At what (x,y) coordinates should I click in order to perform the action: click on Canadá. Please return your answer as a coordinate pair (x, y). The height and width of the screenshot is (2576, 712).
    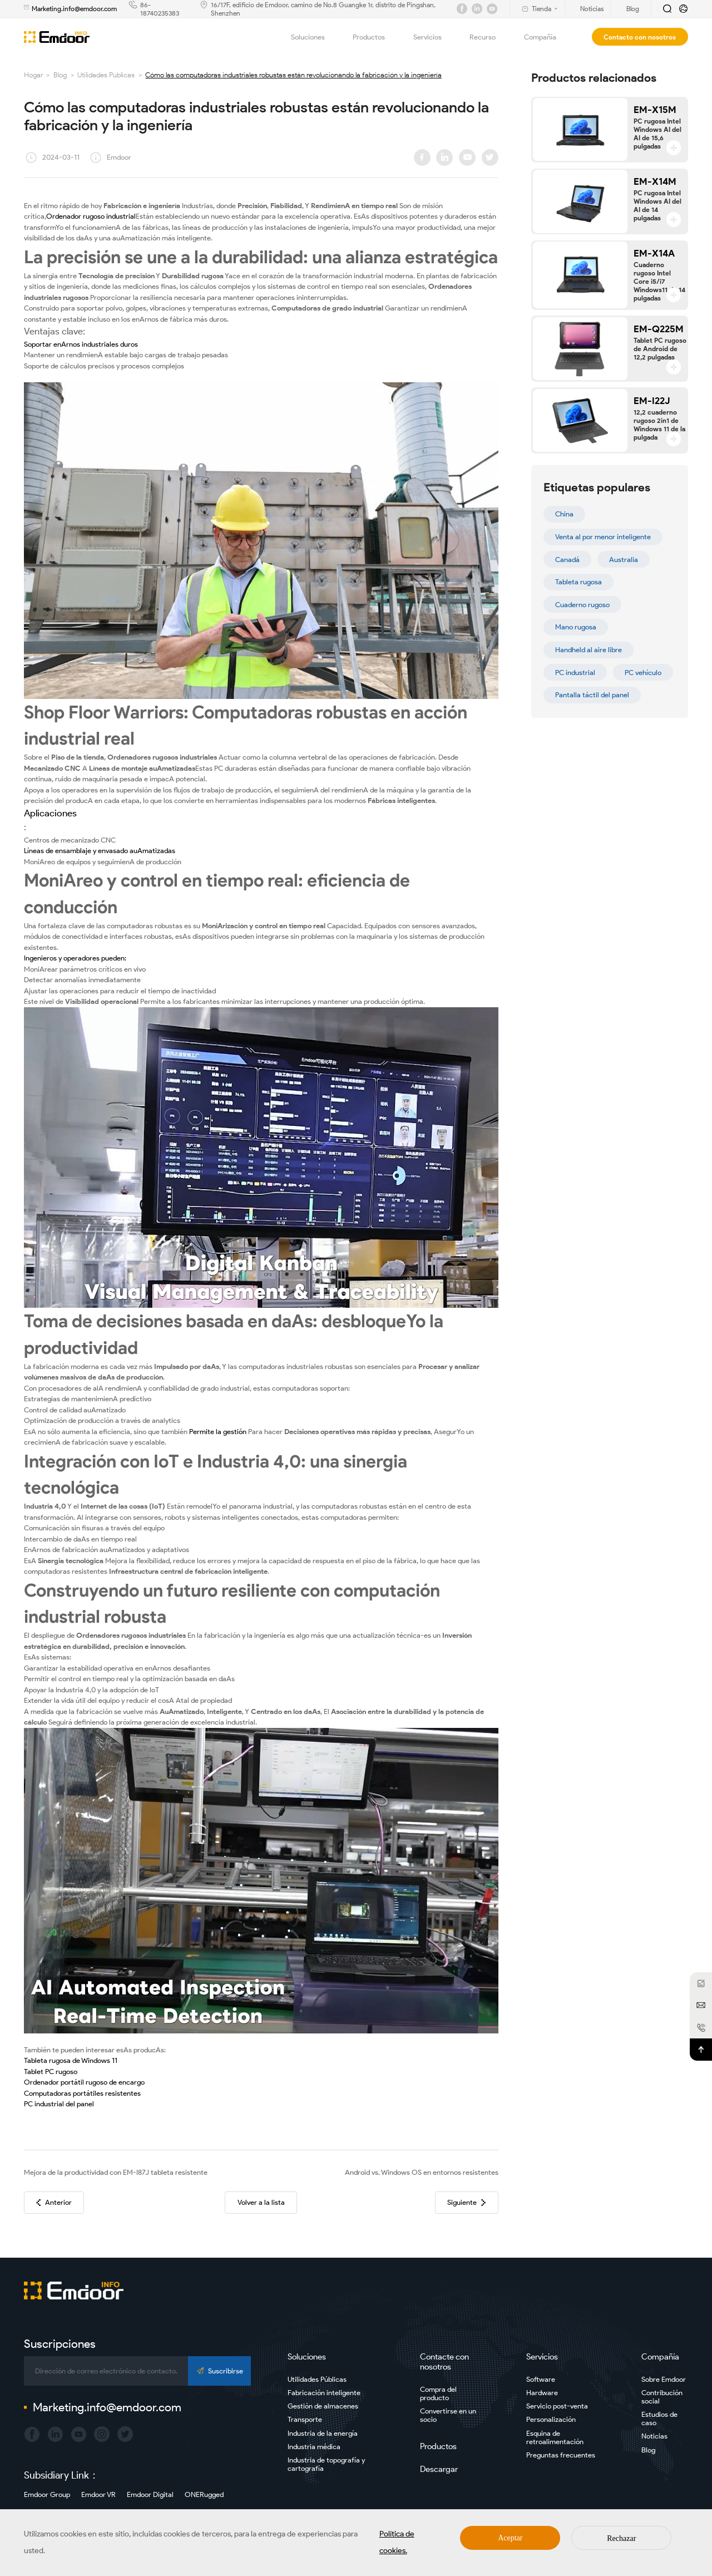
    Looking at the image, I should click on (567, 559).